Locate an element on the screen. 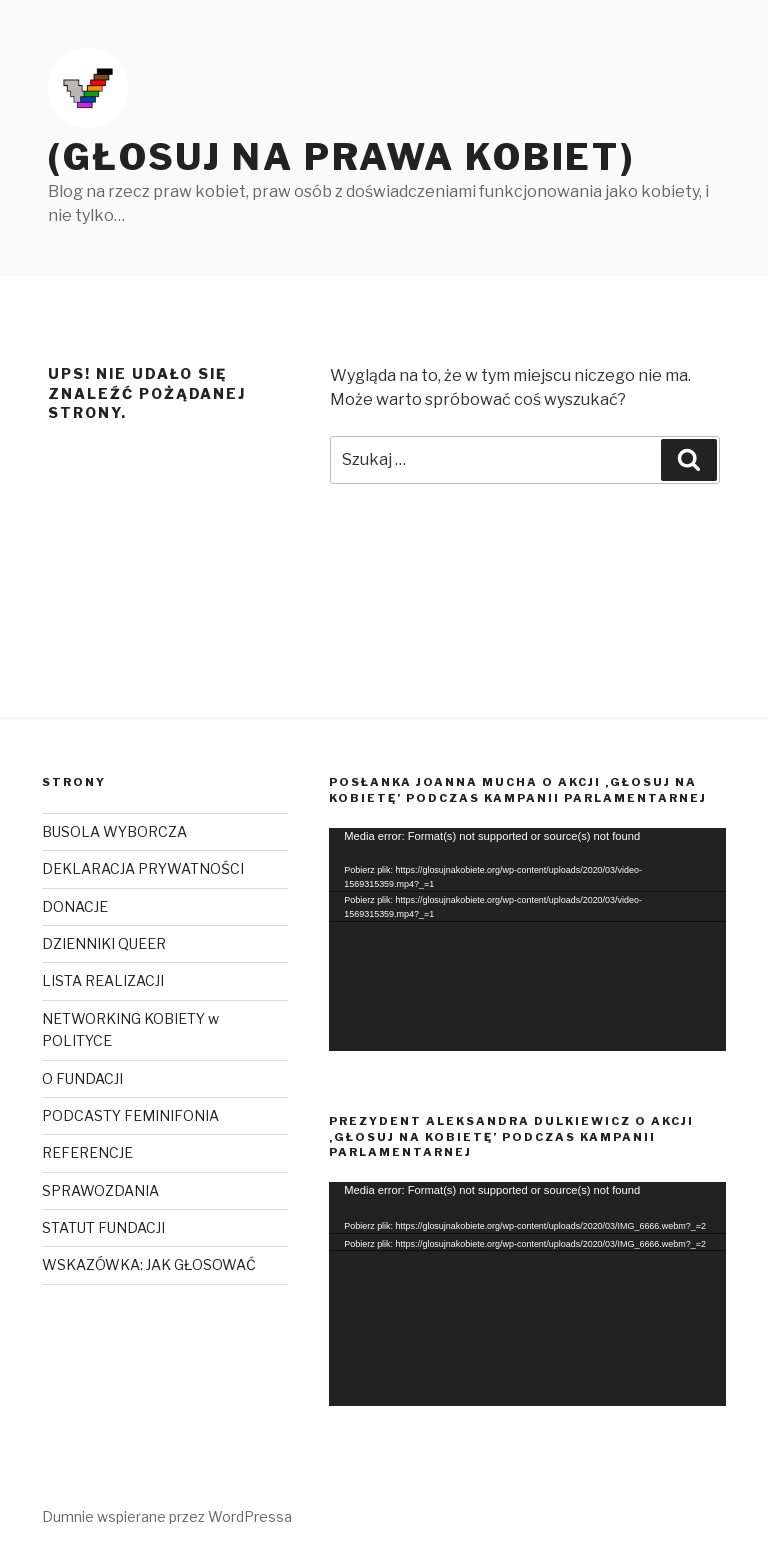 Image resolution: width=768 pixels, height=1564 pixels. BUSOLA WYBORCZA is located at coordinates (114, 831).